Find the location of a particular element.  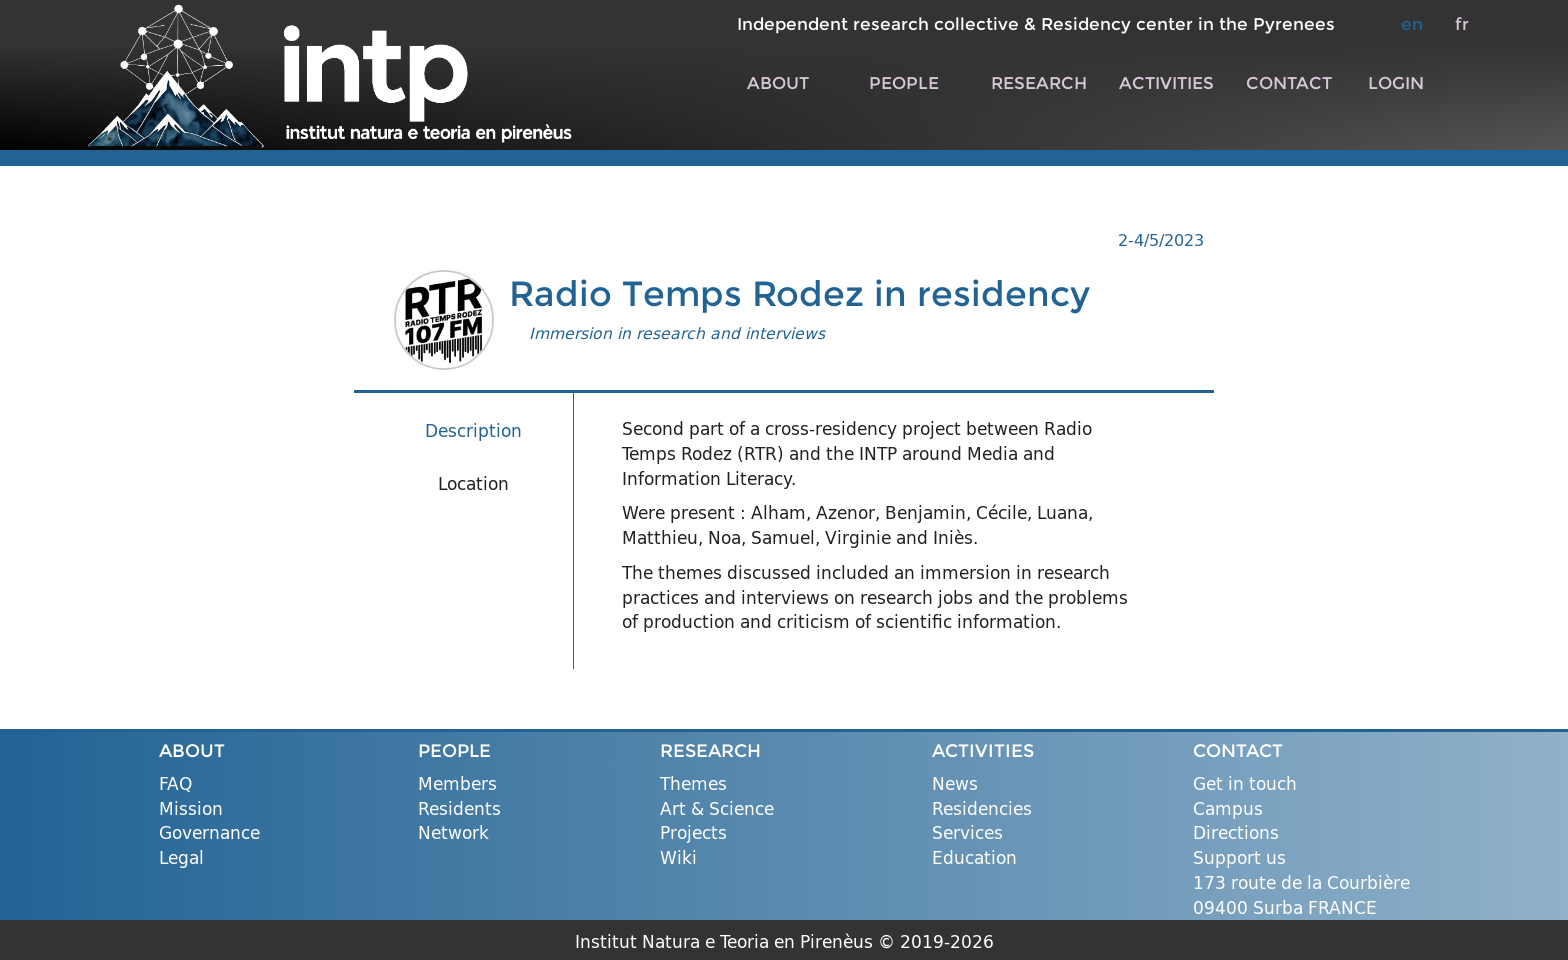

PEOPLE is located at coordinates (904, 82).